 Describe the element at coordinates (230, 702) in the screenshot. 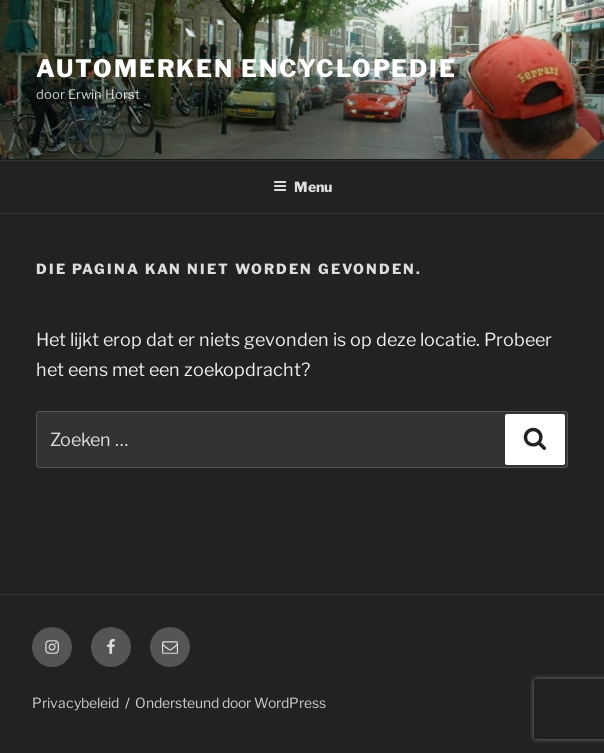

I see `Ondersteund door WordPress` at that location.